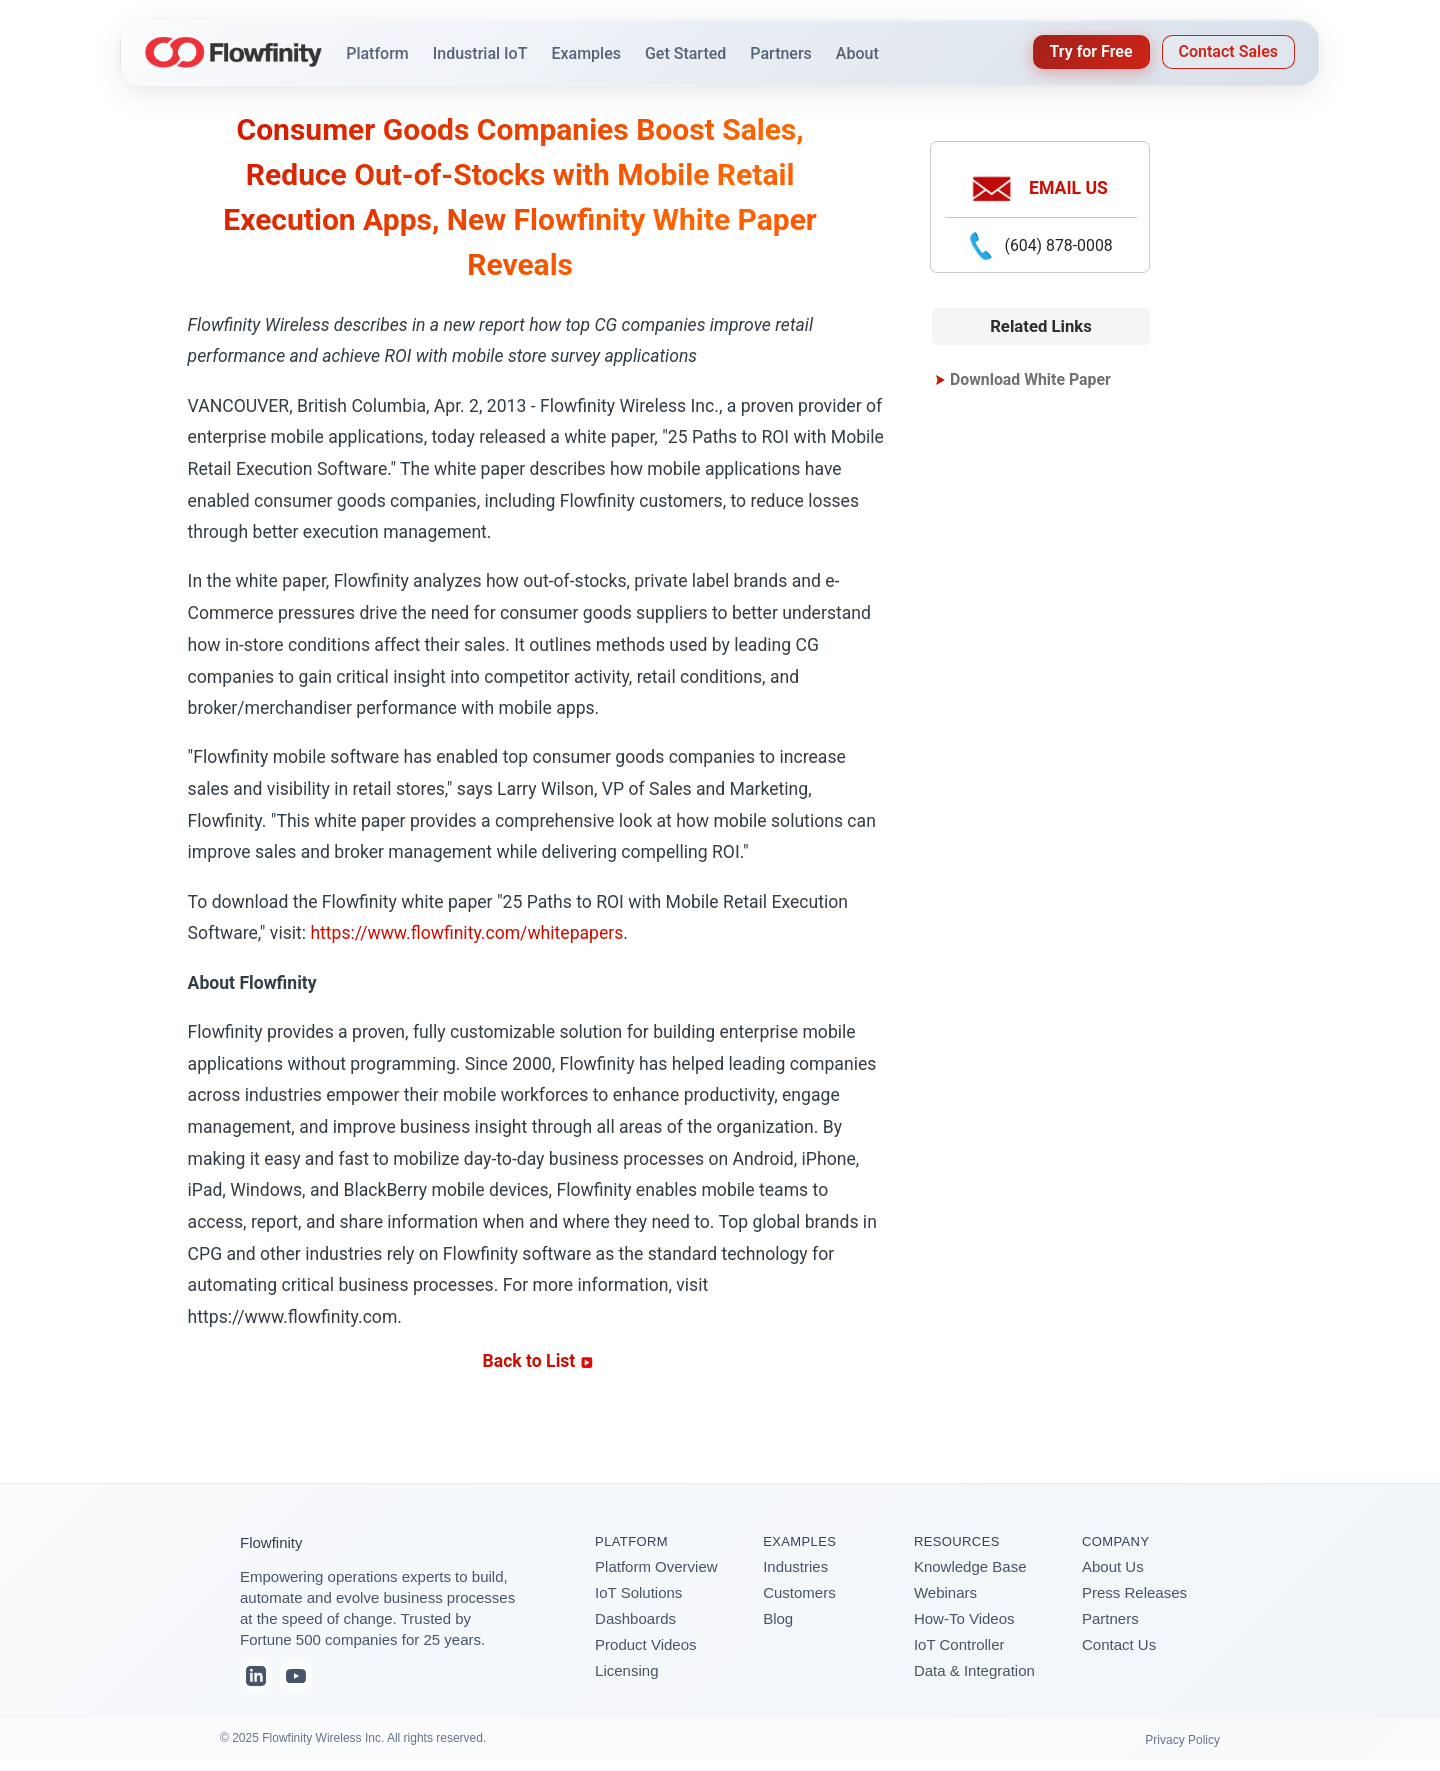 The height and width of the screenshot is (1771, 1440). Describe the element at coordinates (1182, 1740) in the screenshot. I see `Privacy Policy` at that location.